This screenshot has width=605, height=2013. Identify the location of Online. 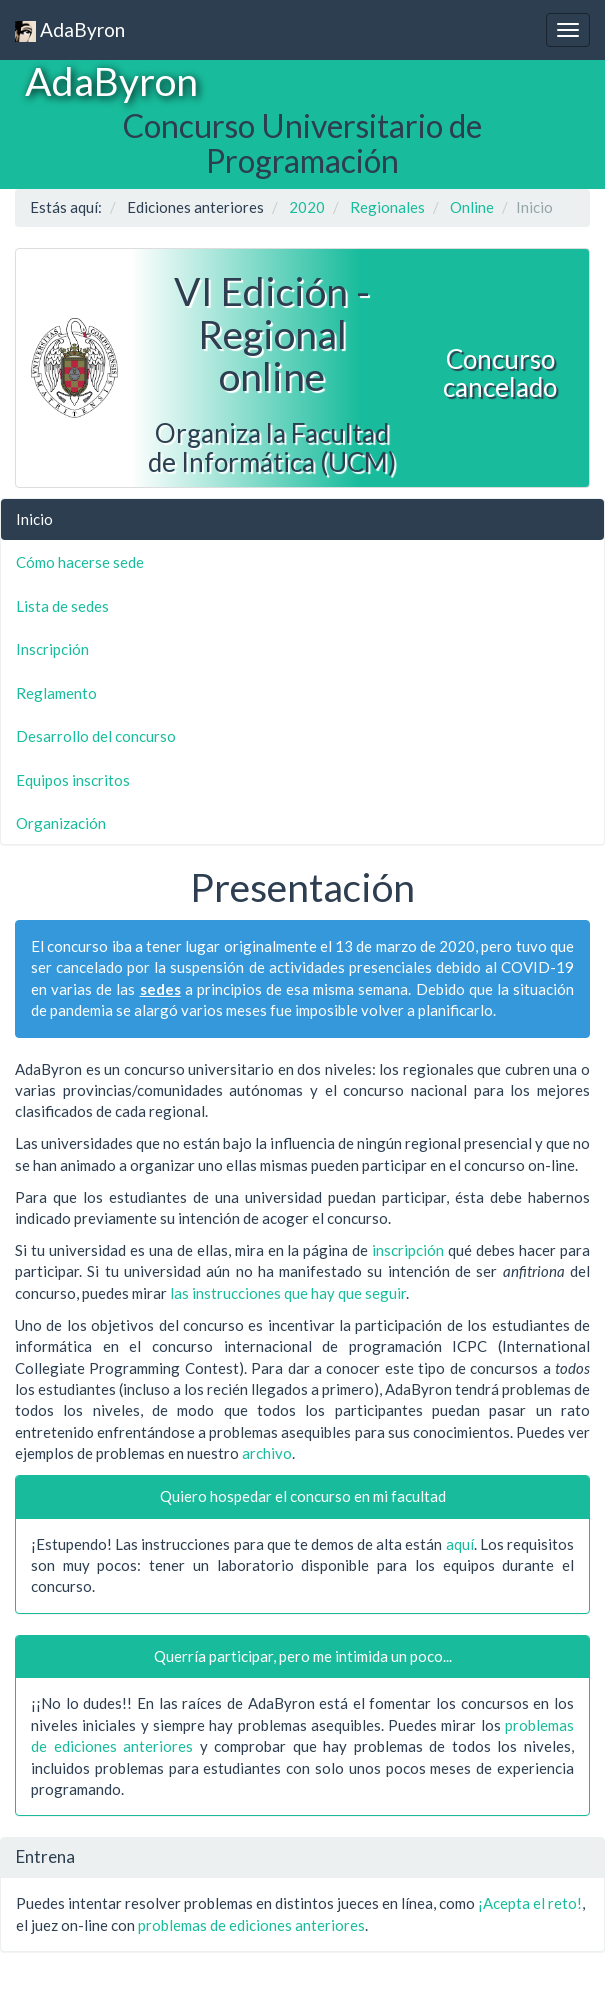
(472, 207).